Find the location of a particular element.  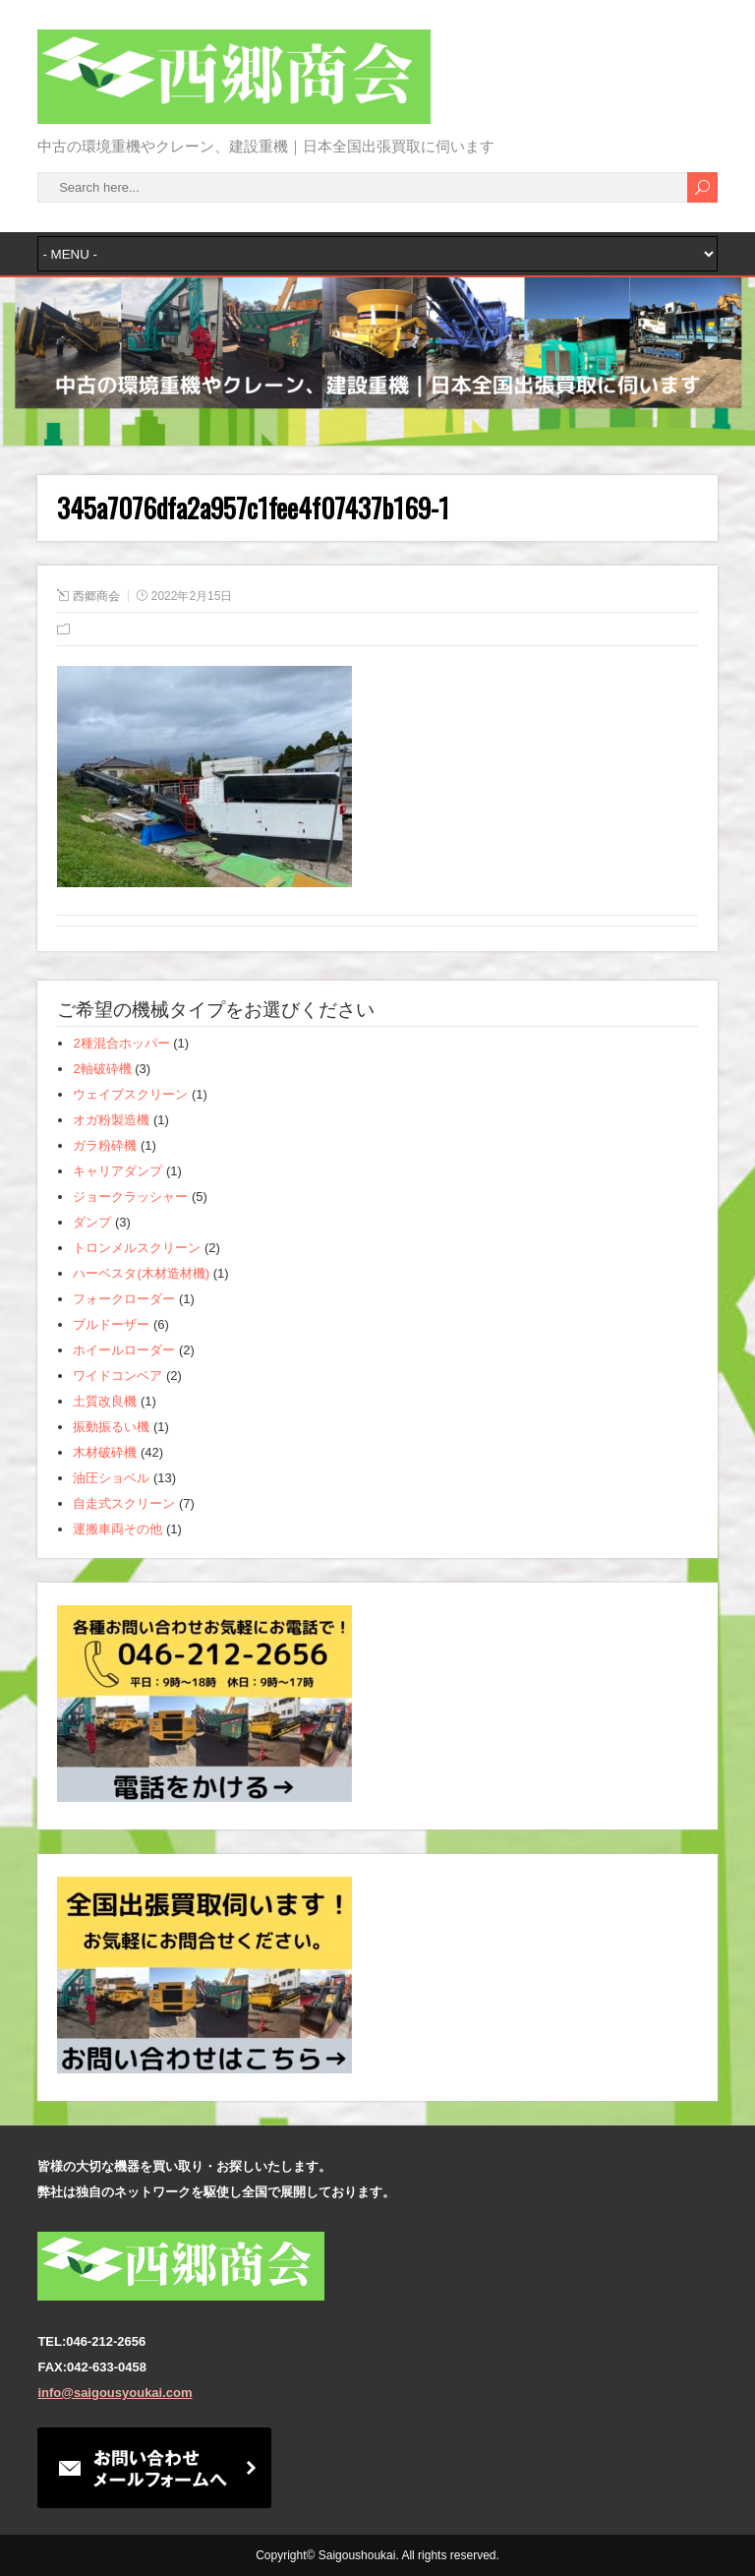

トロンメルスクリーン is located at coordinates (137, 1247).